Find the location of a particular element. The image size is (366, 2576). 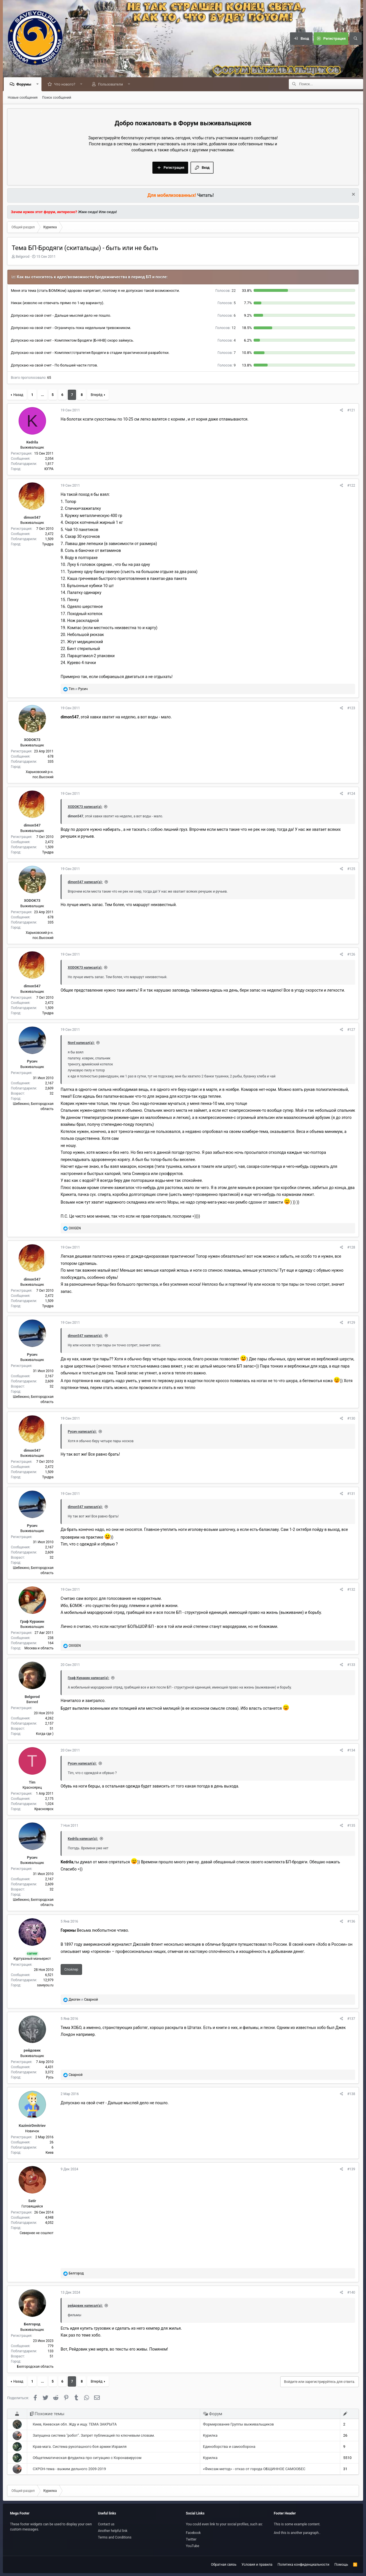

#132 is located at coordinates (351, 1590).